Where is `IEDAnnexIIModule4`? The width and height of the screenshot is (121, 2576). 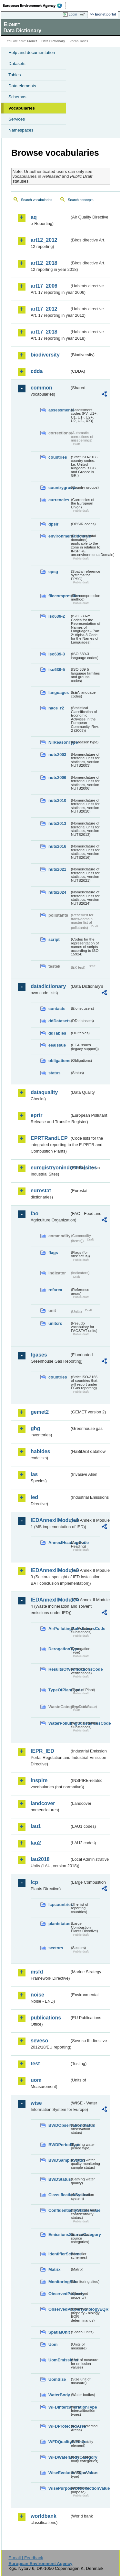
IEDAnnexIIModule4 is located at coordinates (50, 1599).